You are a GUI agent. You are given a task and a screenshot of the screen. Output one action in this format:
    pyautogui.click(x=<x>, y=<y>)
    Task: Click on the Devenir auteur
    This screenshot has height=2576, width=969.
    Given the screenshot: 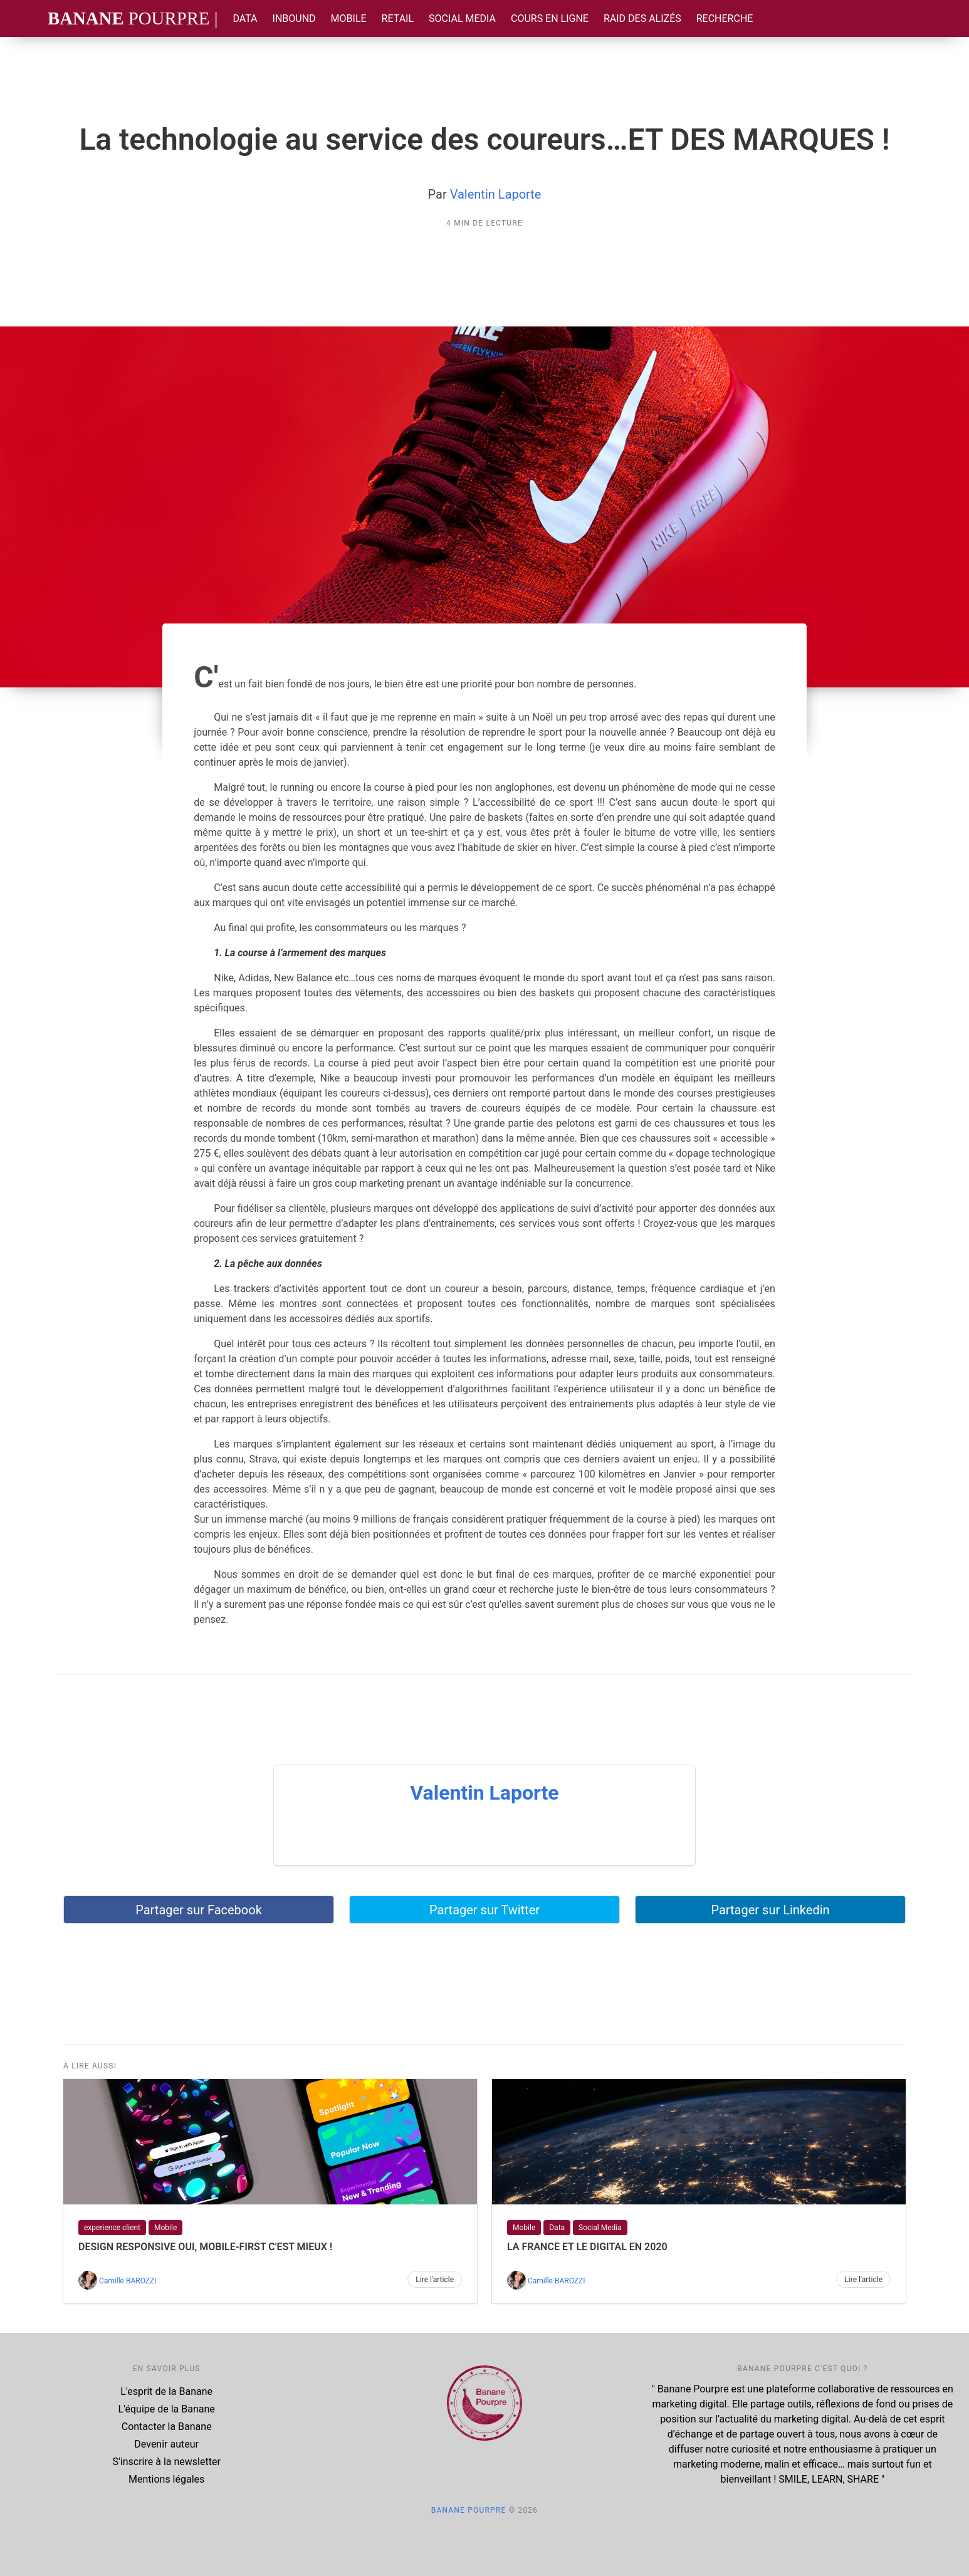 What is the action you would take?
    pyautogui.click(x=166, y=2444)
    